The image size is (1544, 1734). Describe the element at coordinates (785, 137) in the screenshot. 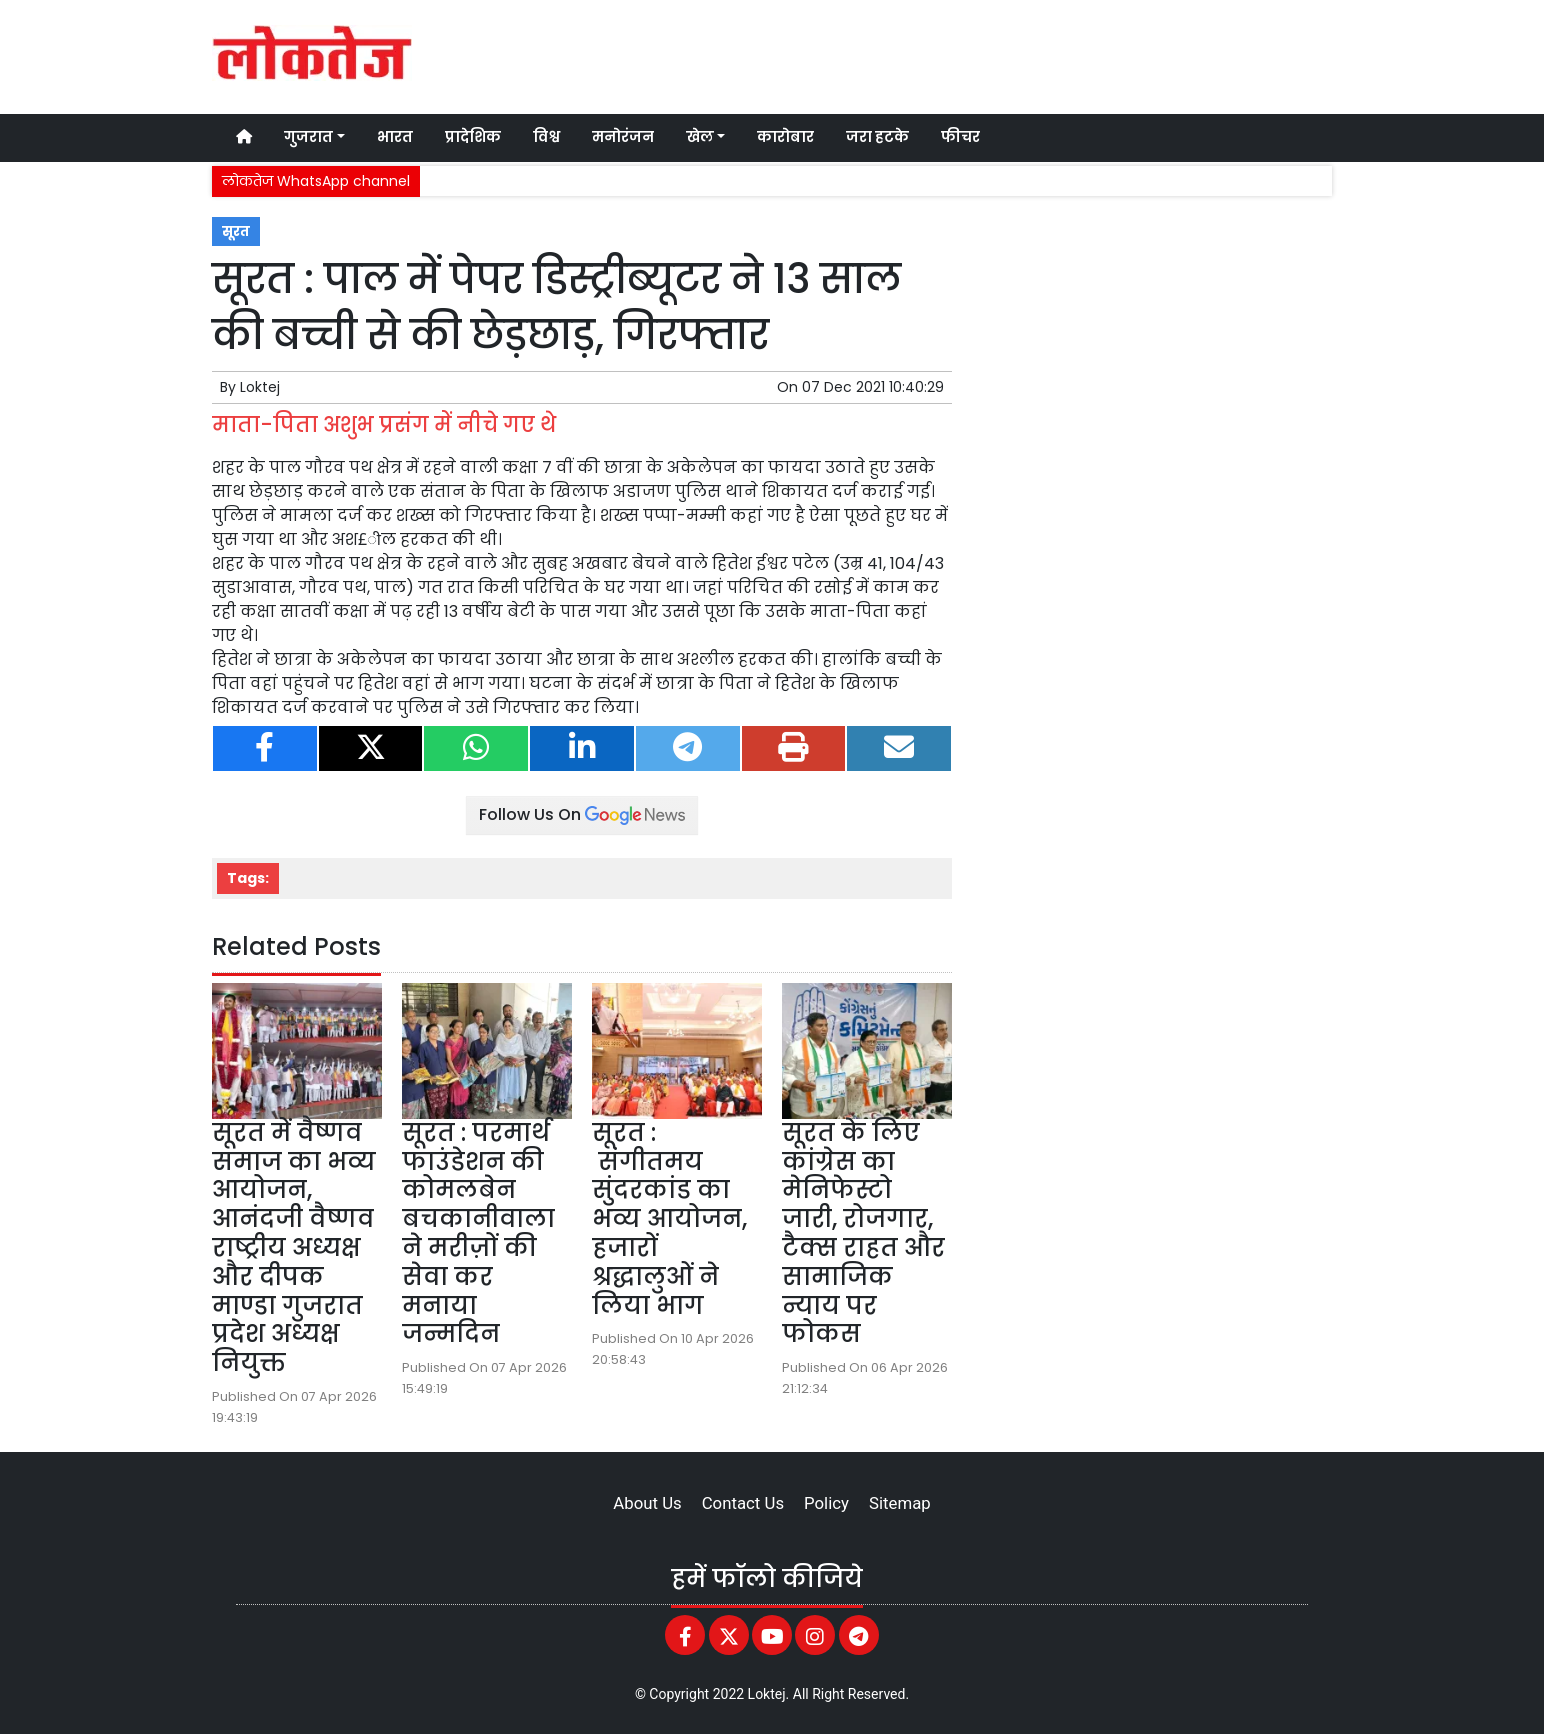

I see `कारोबार` at that location.